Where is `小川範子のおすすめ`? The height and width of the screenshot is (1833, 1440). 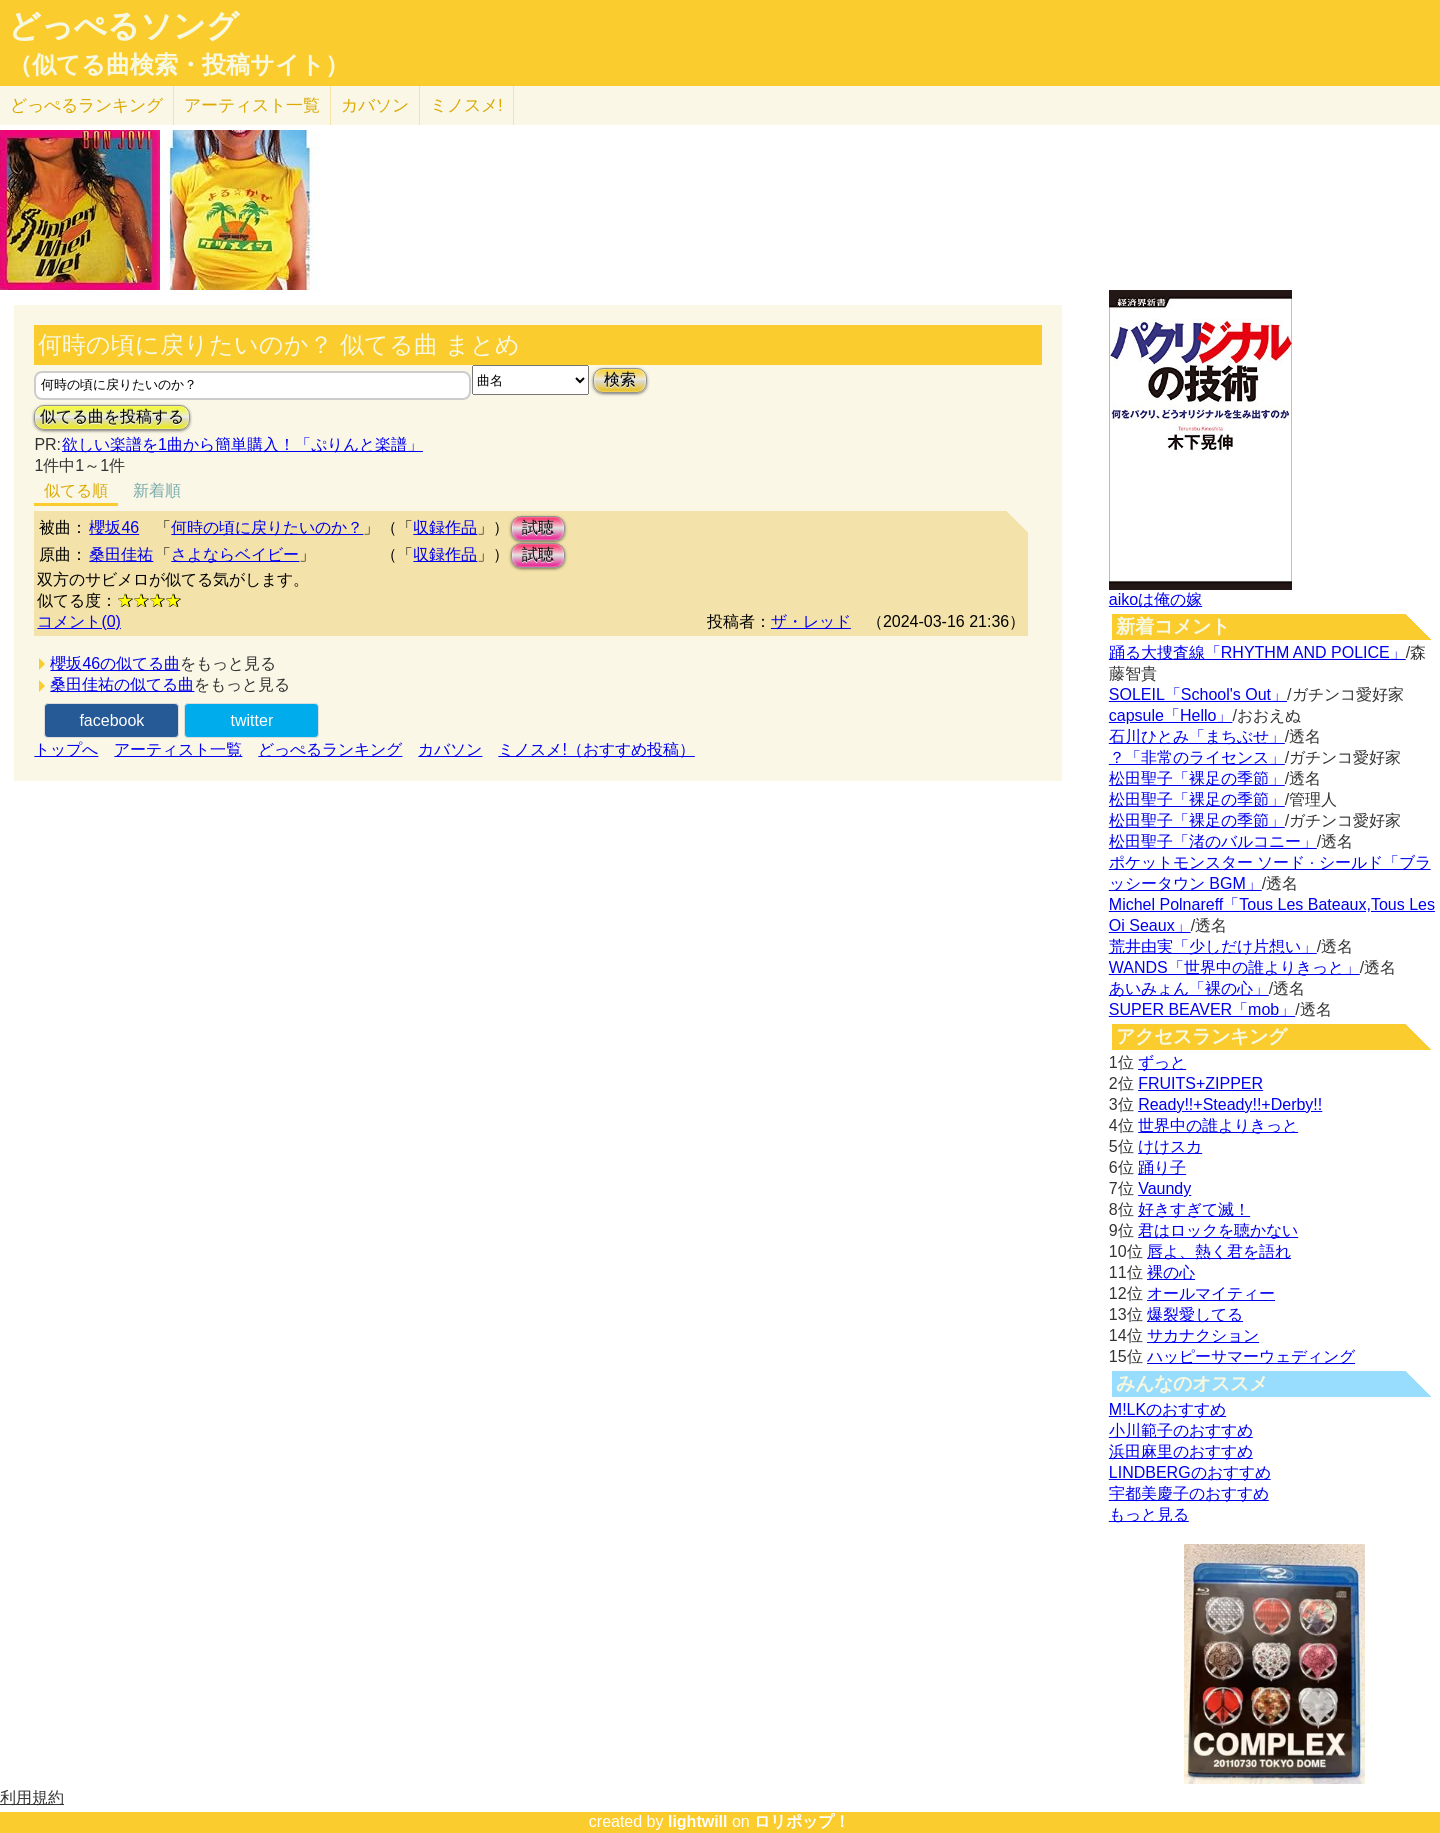
小川範子のおすすめ is located at coordinates (1181, 1430).